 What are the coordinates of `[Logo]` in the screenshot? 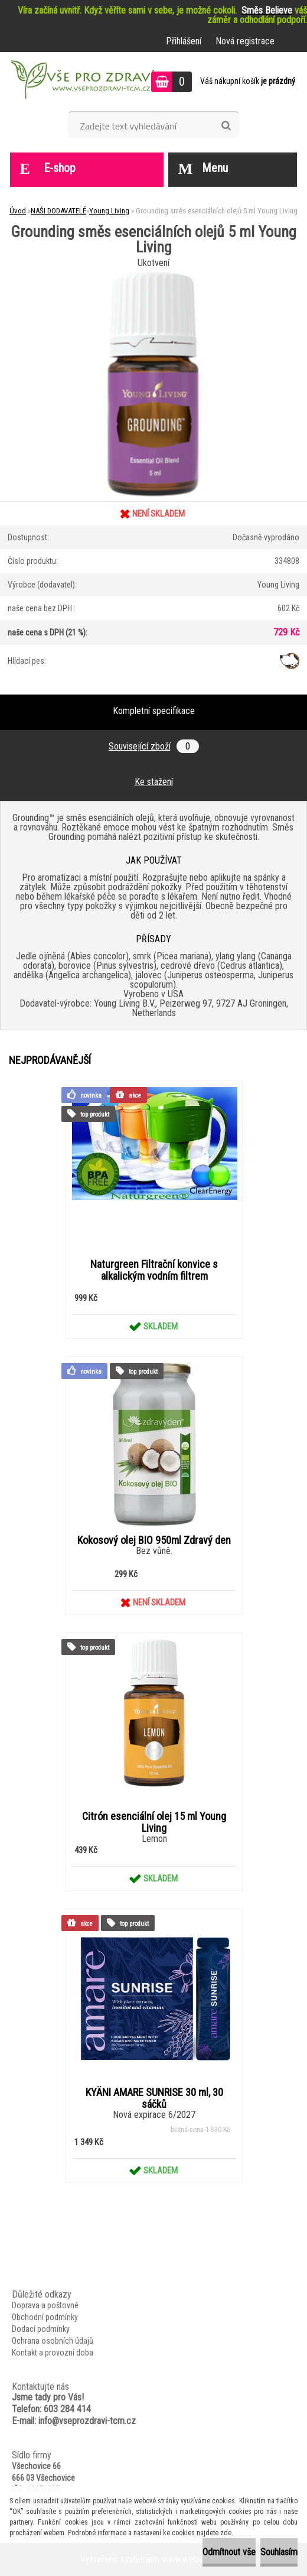 It's located at (81, 81).